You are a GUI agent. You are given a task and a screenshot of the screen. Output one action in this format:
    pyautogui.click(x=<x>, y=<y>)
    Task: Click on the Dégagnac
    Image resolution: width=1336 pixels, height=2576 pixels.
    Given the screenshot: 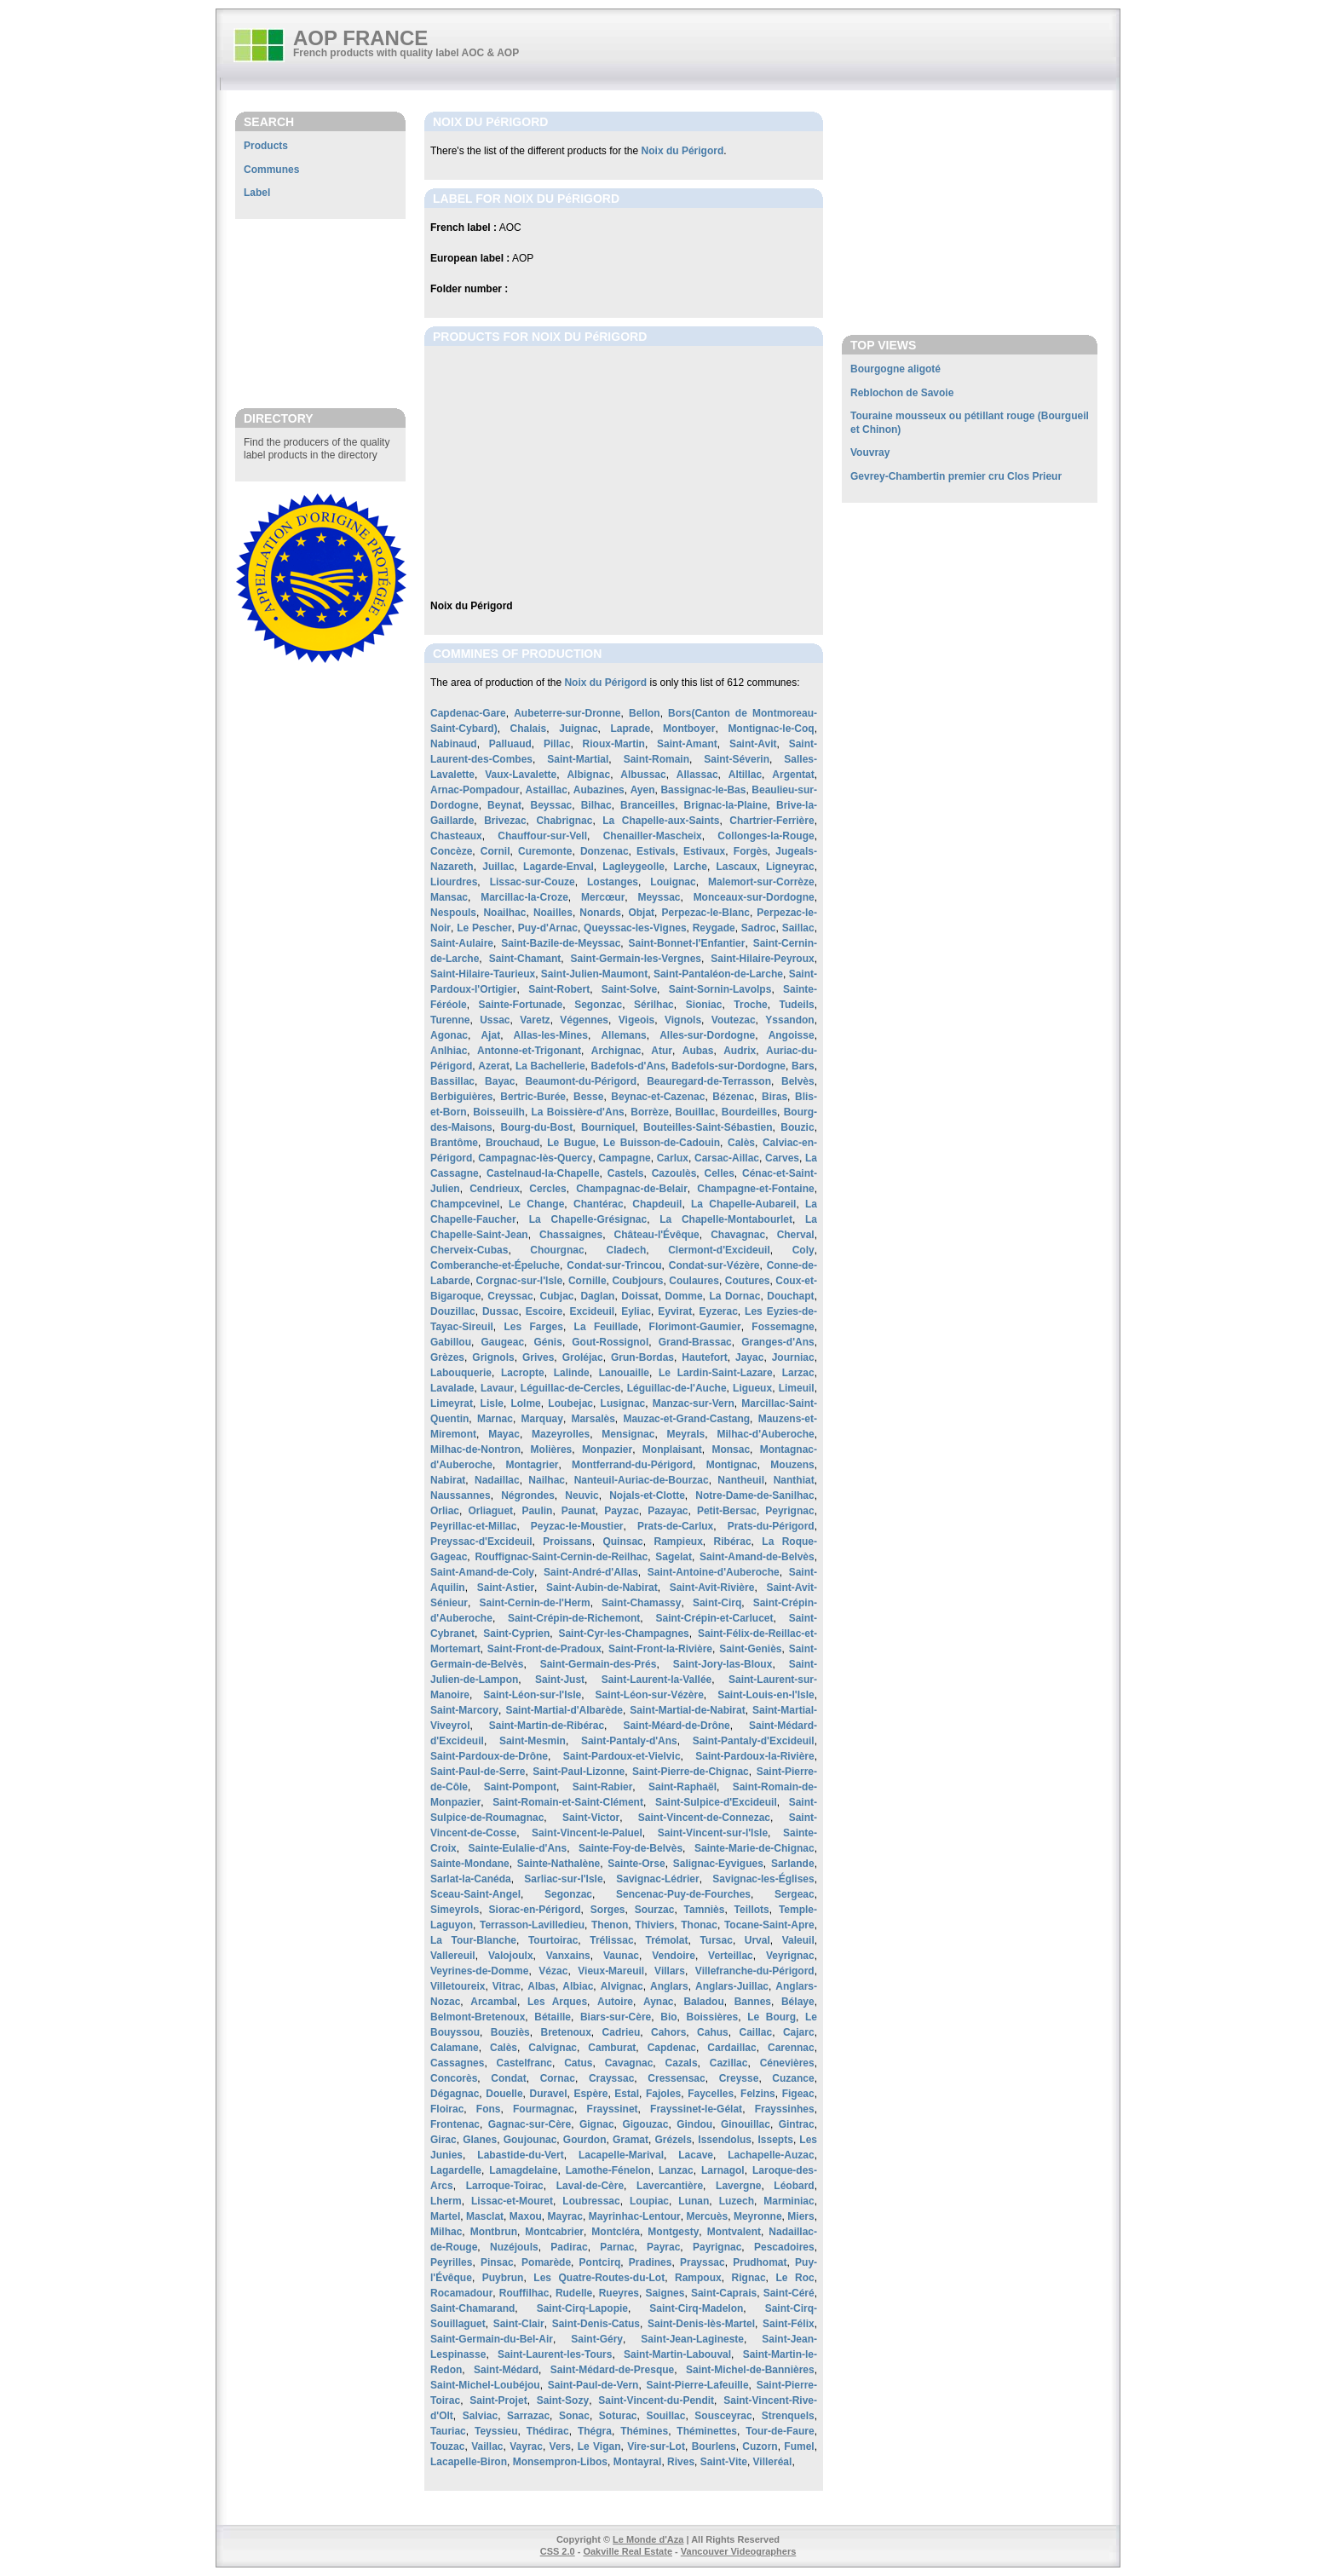 What is the action you would take?
    pyautogui.click(x=454, y=2094)
    